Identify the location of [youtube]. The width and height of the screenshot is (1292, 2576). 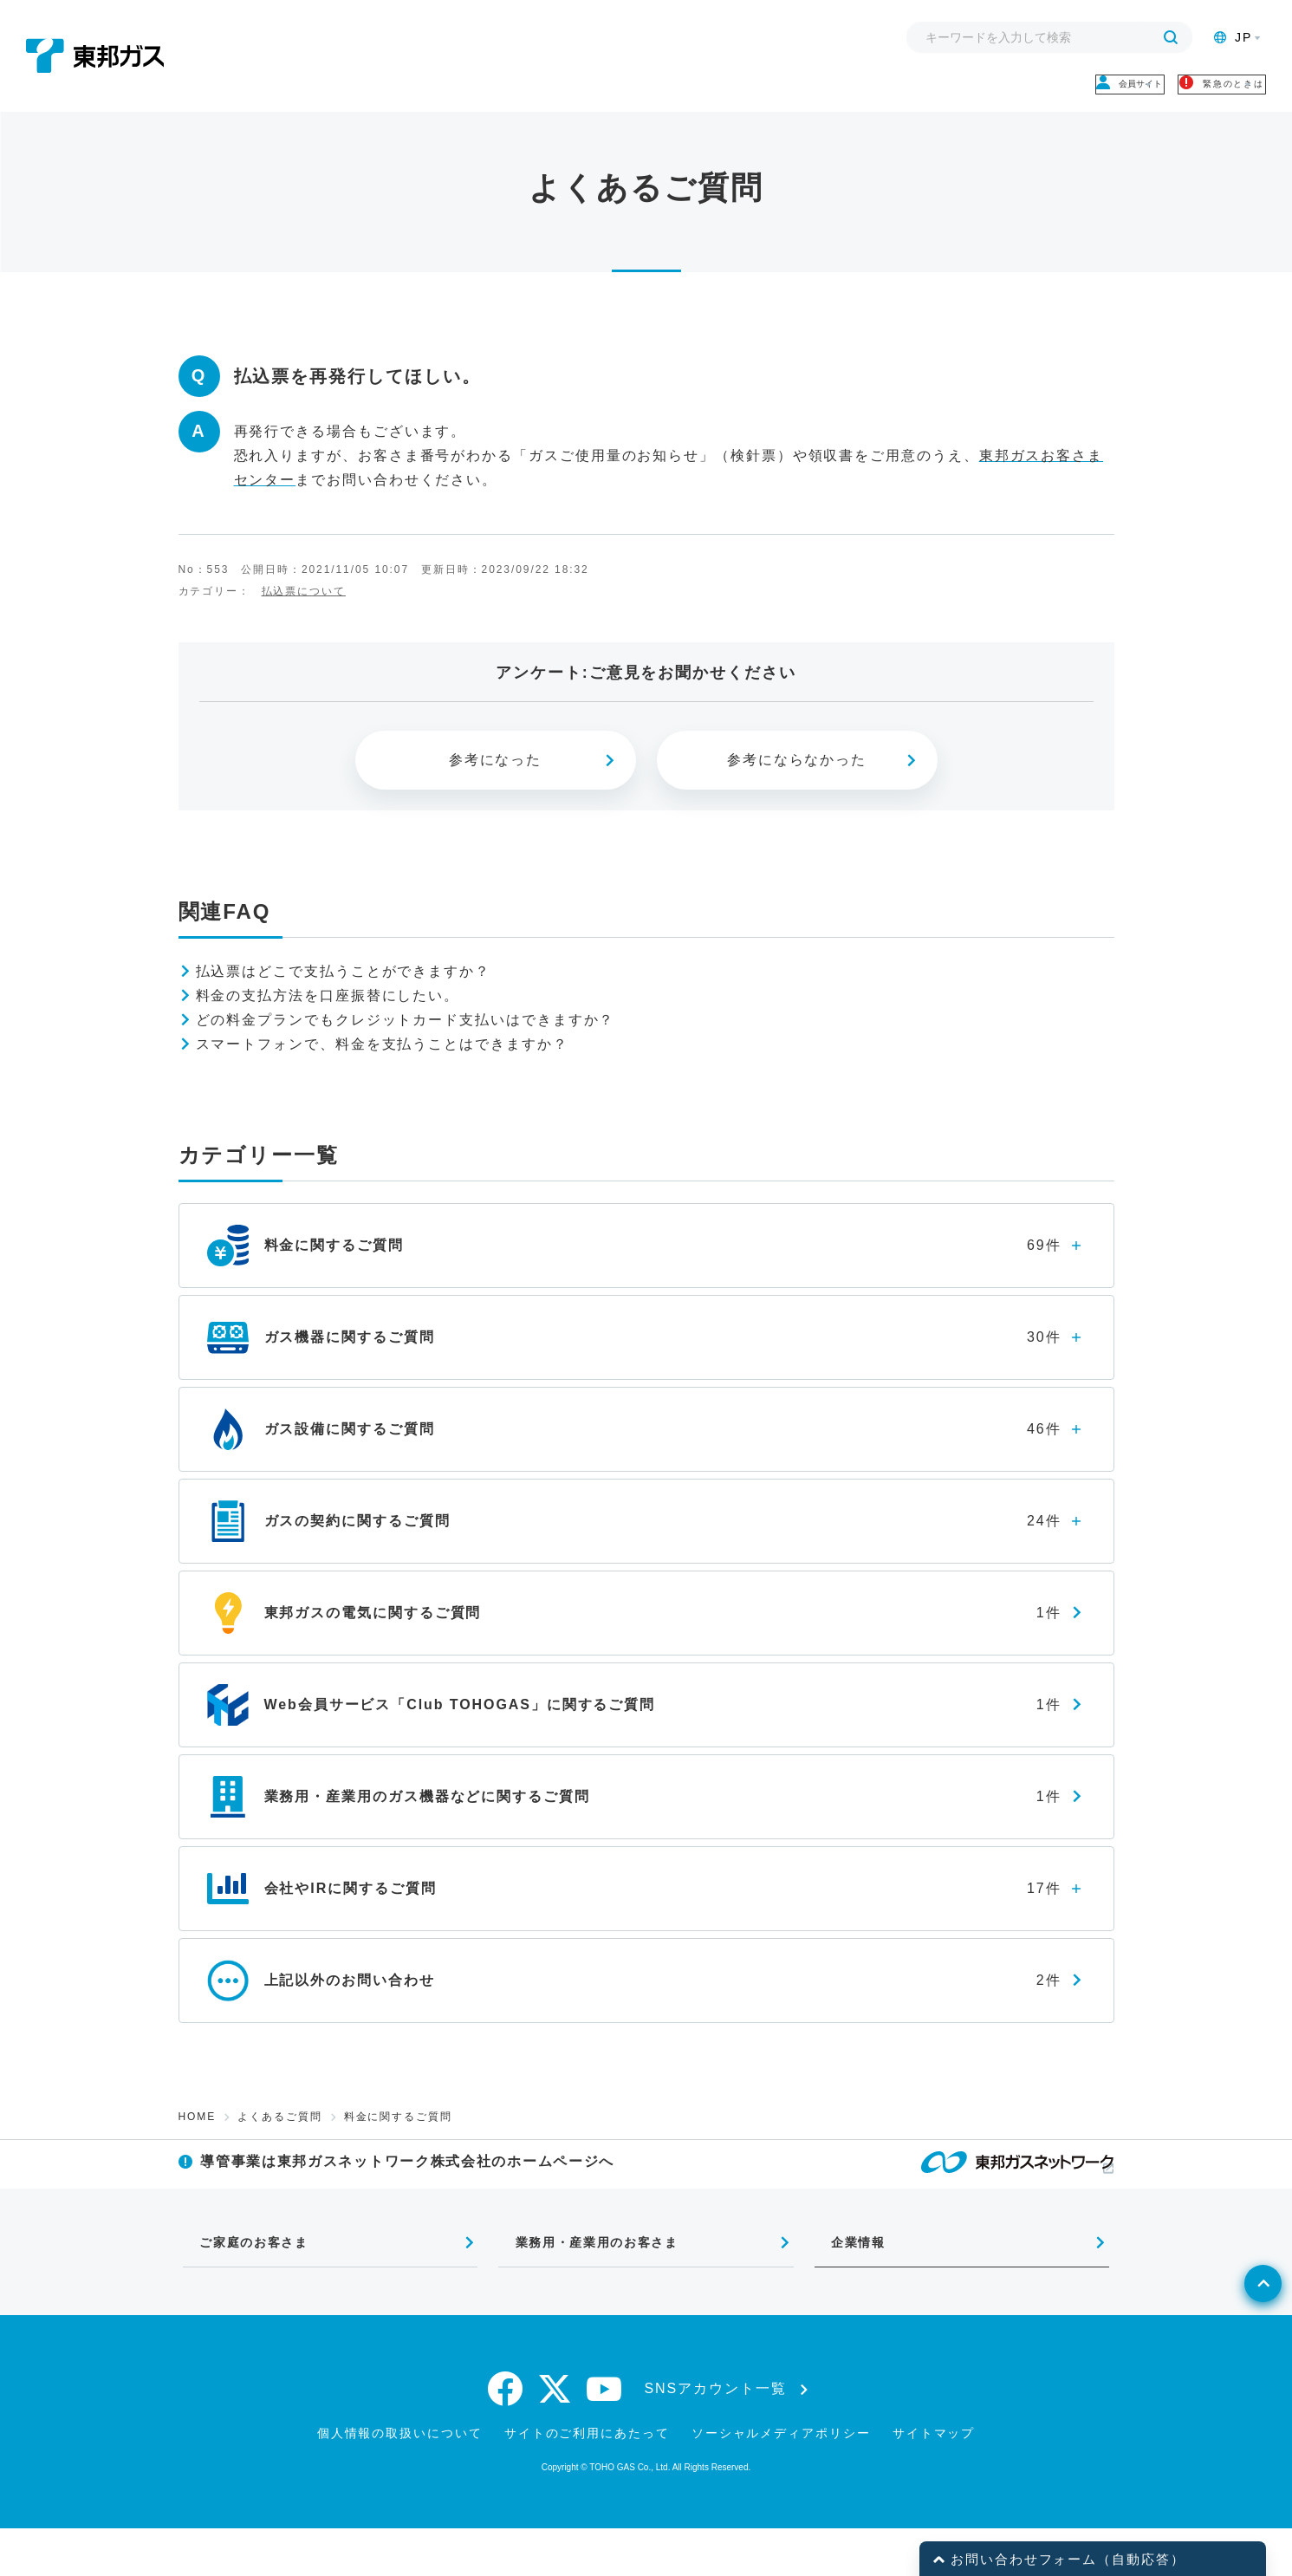
(605, 2436).